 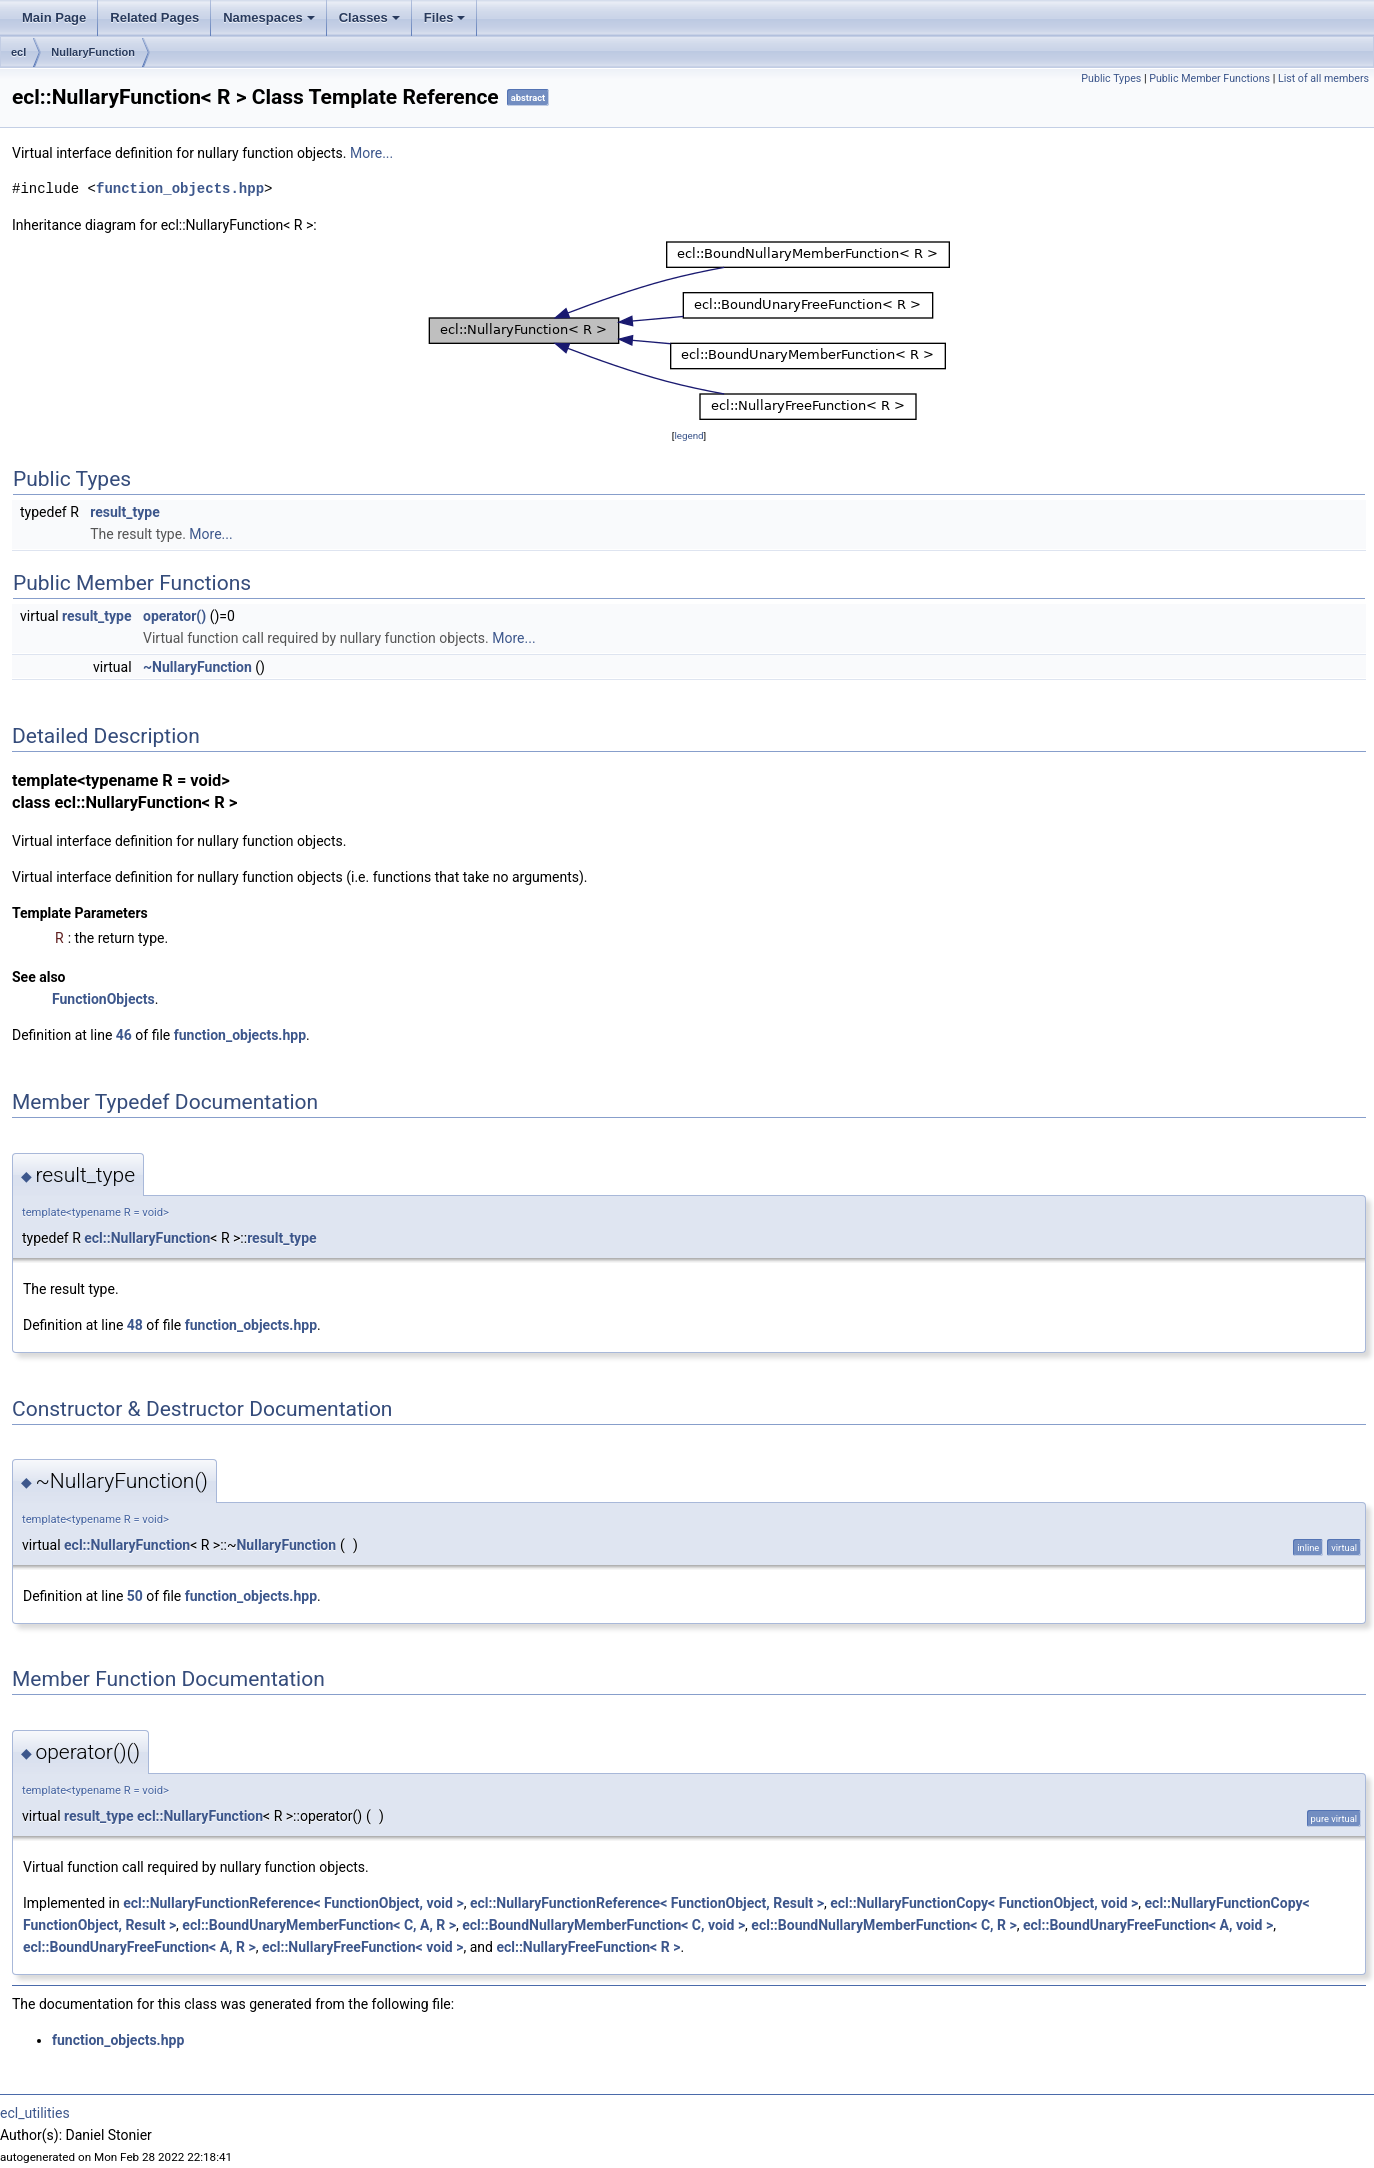 I want to click on 46, so click(x=124, y=1035).